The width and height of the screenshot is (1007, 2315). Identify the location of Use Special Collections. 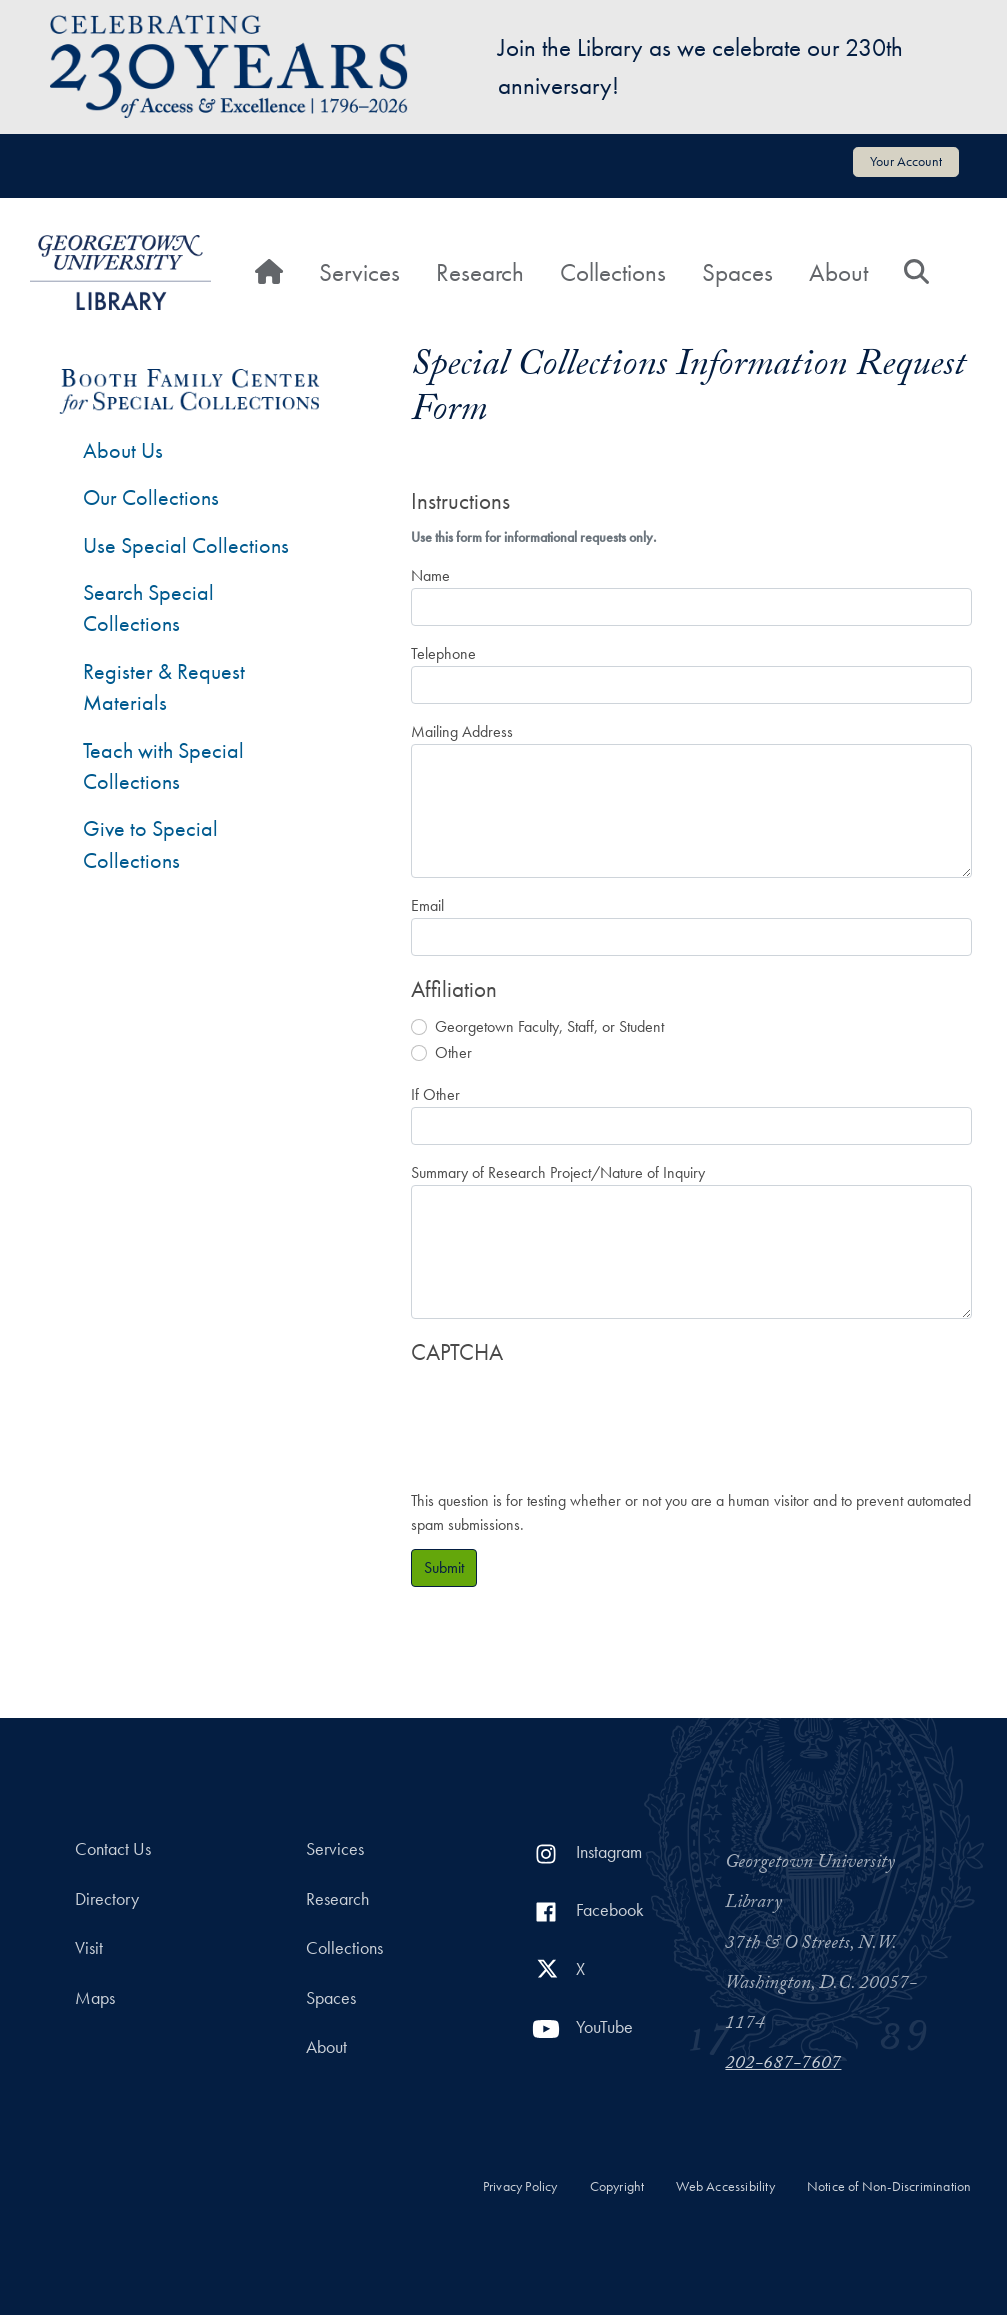
(186, 545).